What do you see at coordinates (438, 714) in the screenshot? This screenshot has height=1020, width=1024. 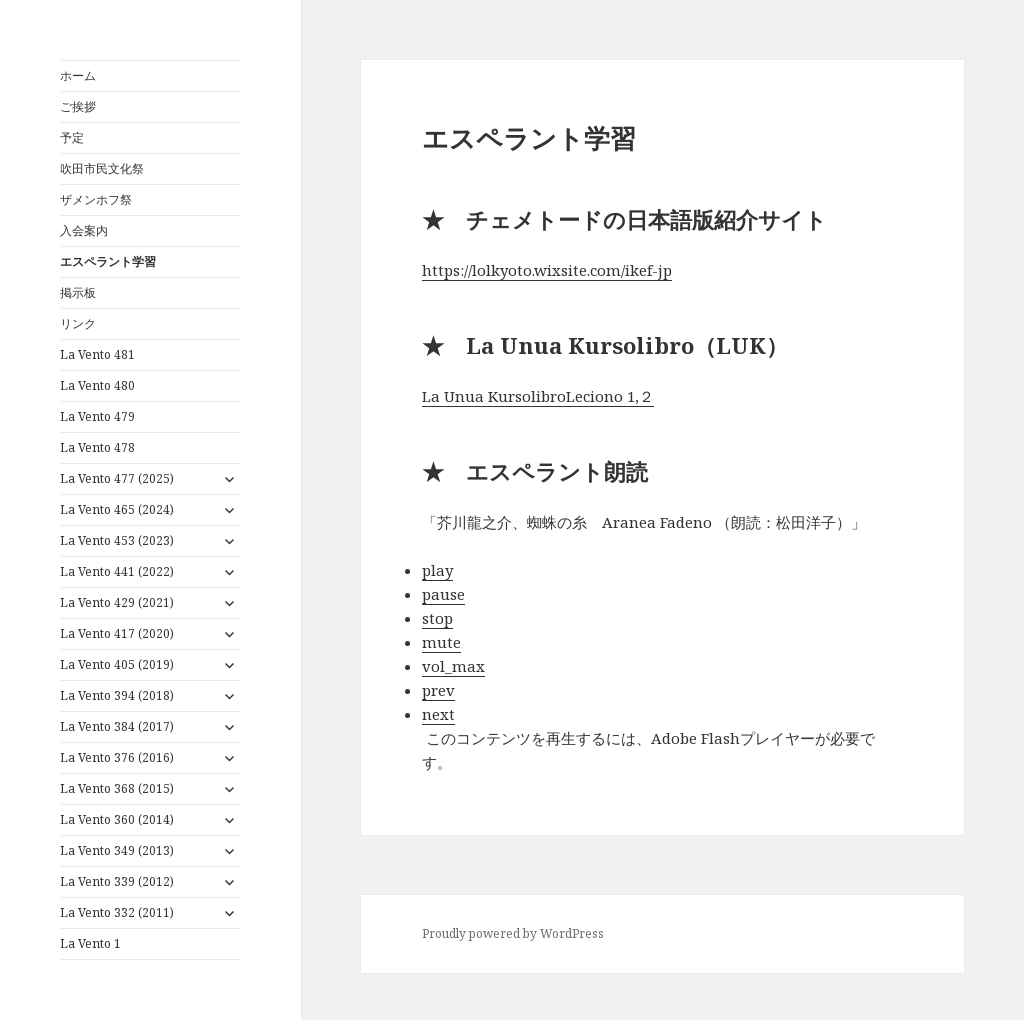 I see `next` at bounding box center [438, 714].